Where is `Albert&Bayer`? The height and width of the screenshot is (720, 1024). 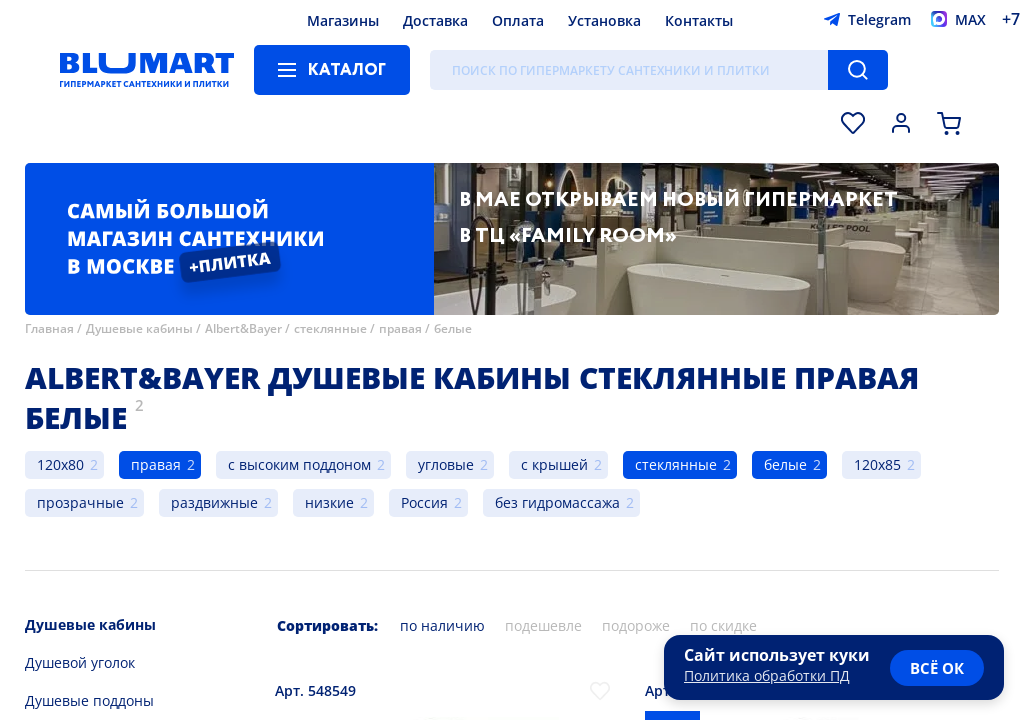
Albert&Bayer is located at coordinates (243, 328).